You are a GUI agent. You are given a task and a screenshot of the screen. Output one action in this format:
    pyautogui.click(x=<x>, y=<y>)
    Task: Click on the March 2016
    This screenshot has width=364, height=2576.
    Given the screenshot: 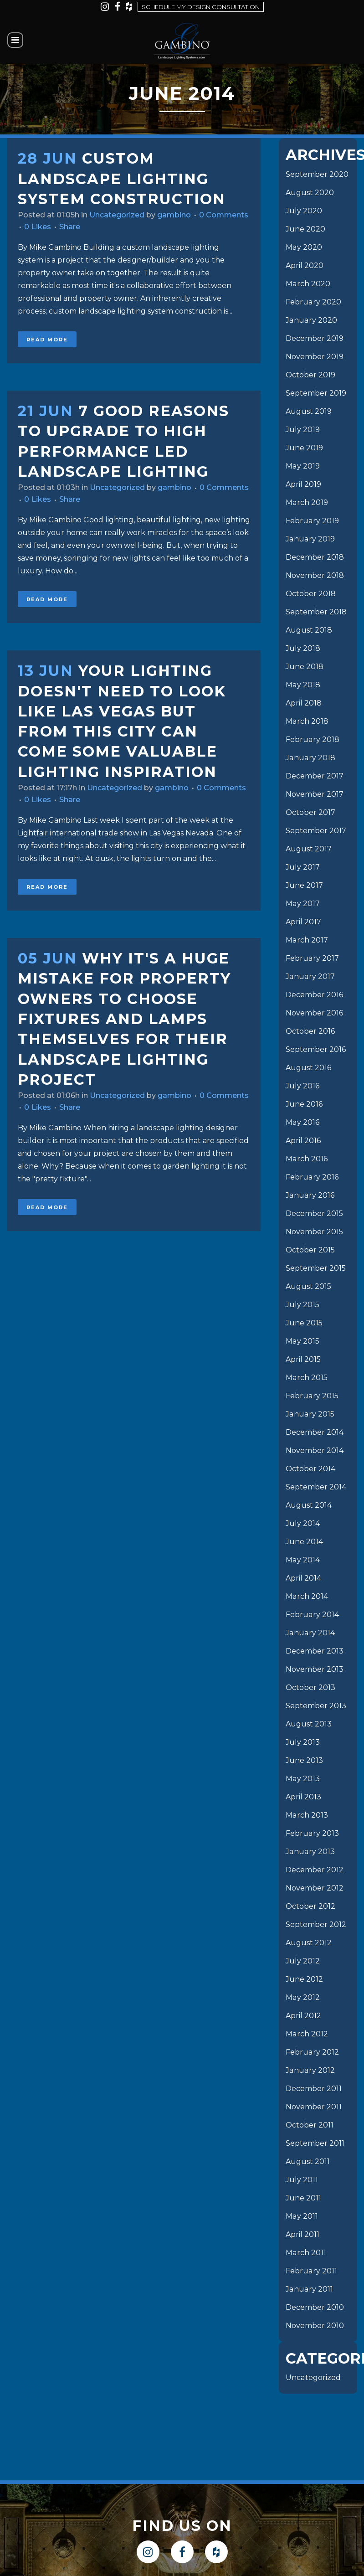 What is the action you would take?
    pyautogui.click(x=306, y=1158)
    